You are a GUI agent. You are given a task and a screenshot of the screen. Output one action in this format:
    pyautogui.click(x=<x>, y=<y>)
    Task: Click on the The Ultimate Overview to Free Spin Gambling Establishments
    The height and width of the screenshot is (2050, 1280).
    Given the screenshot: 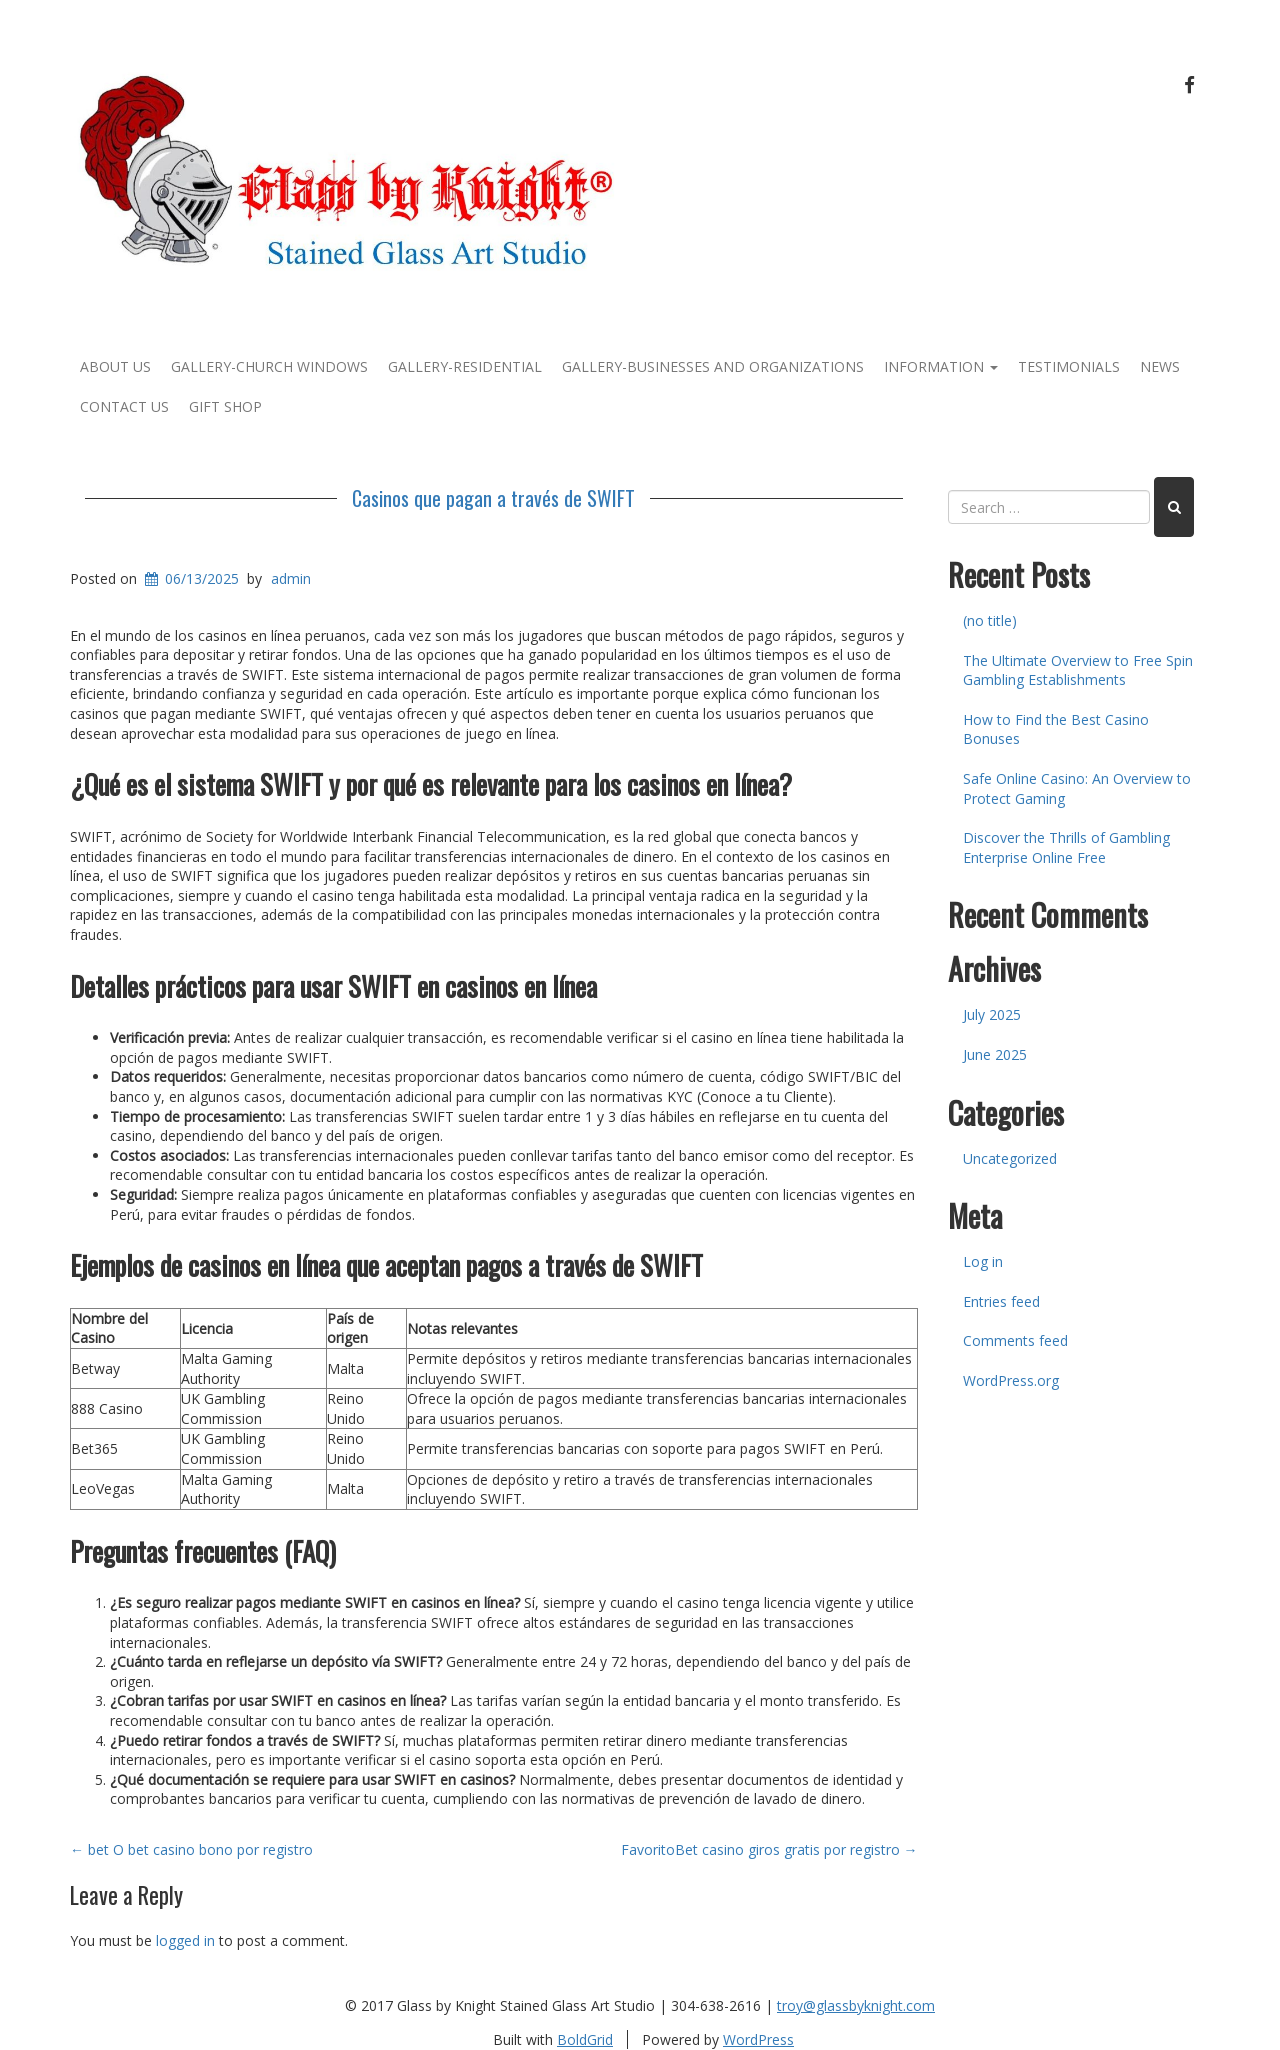 What is the action you would take?
    pyautogui.click(x=1078, y=670)
    